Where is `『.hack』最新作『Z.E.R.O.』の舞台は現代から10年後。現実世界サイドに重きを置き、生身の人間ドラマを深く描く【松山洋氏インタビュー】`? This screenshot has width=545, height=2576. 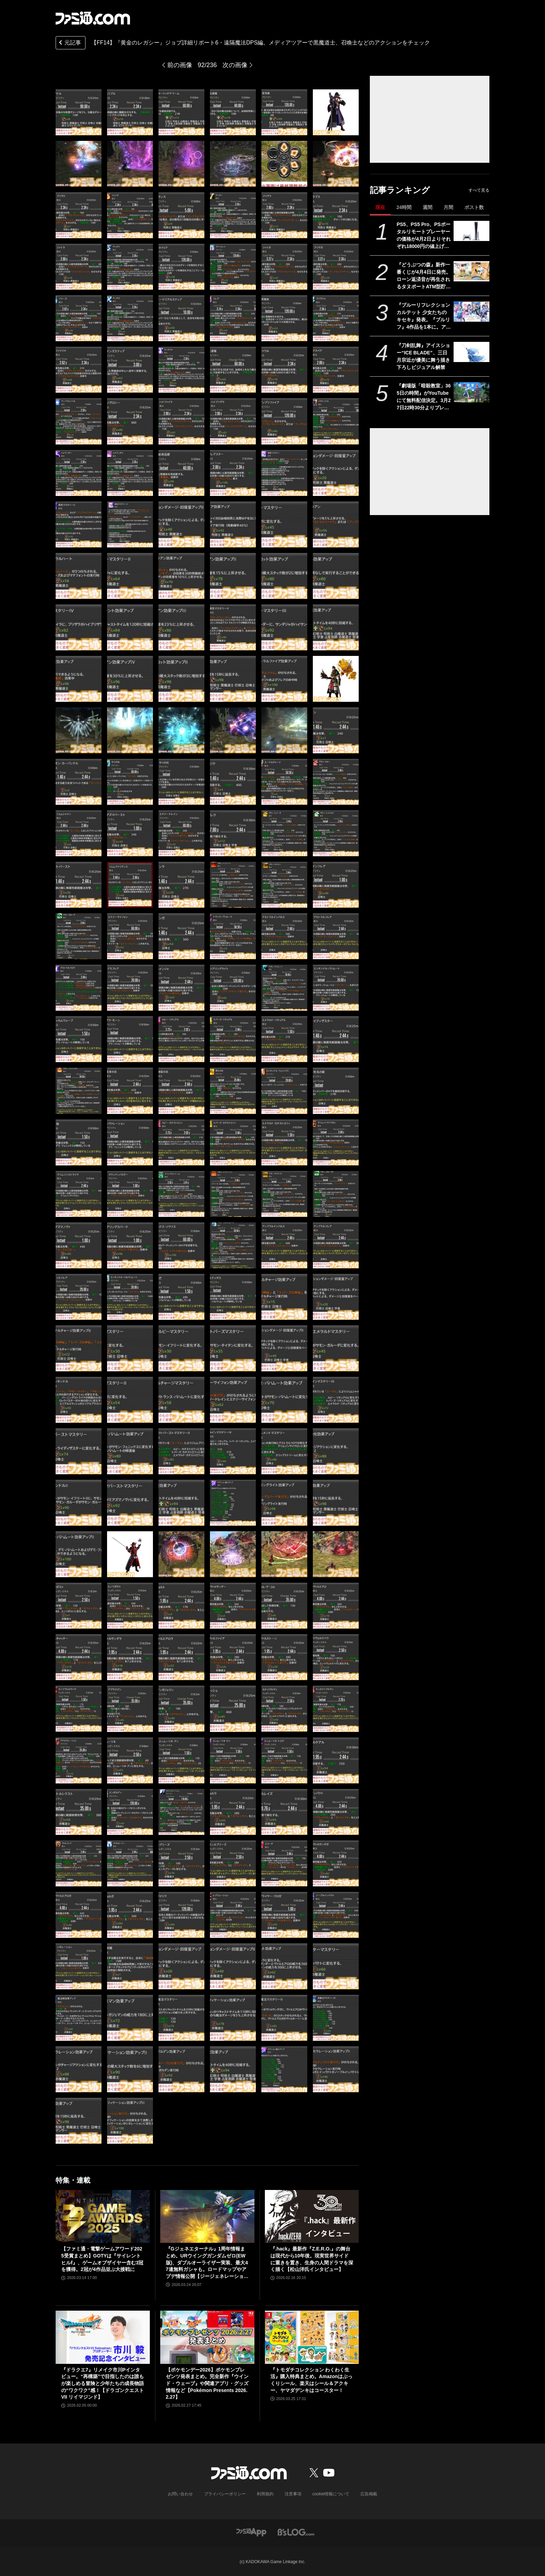 『.hack』最新作『Z.E.R.O.』の舞台は現代から10年後。現実世界サイドに重きを置き、生身の人間ドラマを深く描く【松山洋氏インタビュー】 is located at coordinates (311, 2259).